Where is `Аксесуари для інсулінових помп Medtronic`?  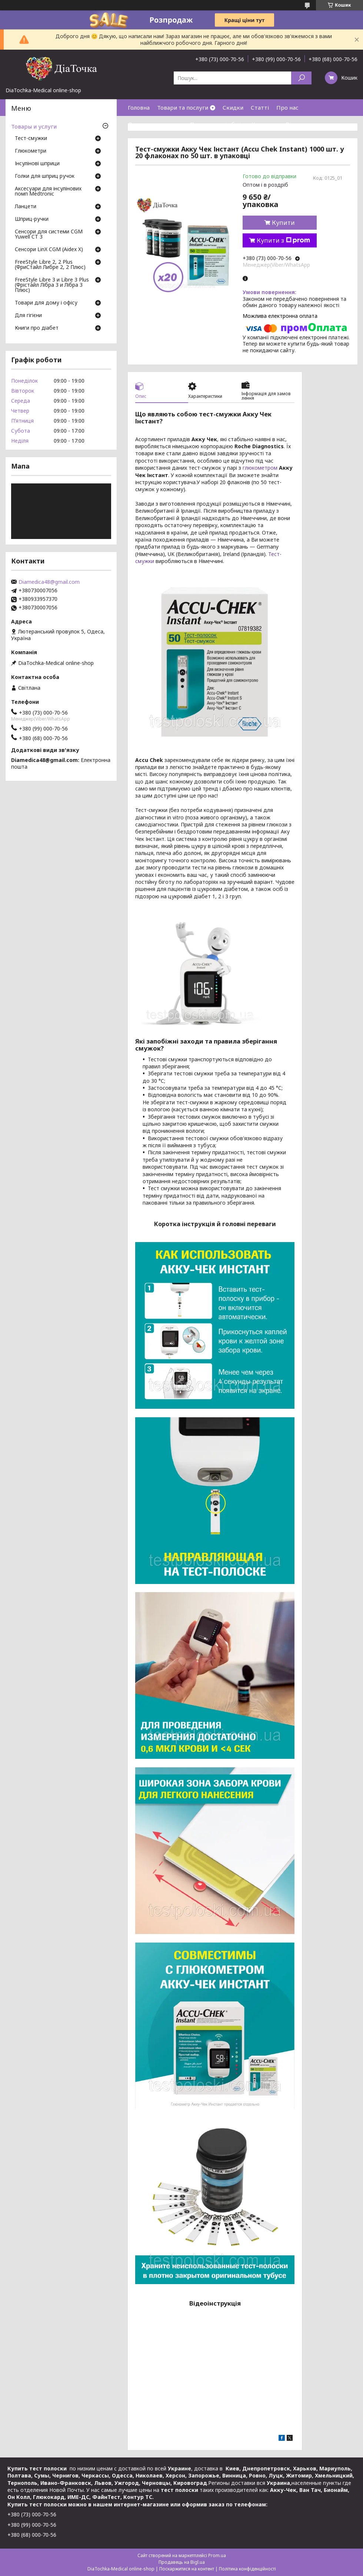 Аксесуари для інсулінових помп Medtronic is located at coordinates (48, 191).